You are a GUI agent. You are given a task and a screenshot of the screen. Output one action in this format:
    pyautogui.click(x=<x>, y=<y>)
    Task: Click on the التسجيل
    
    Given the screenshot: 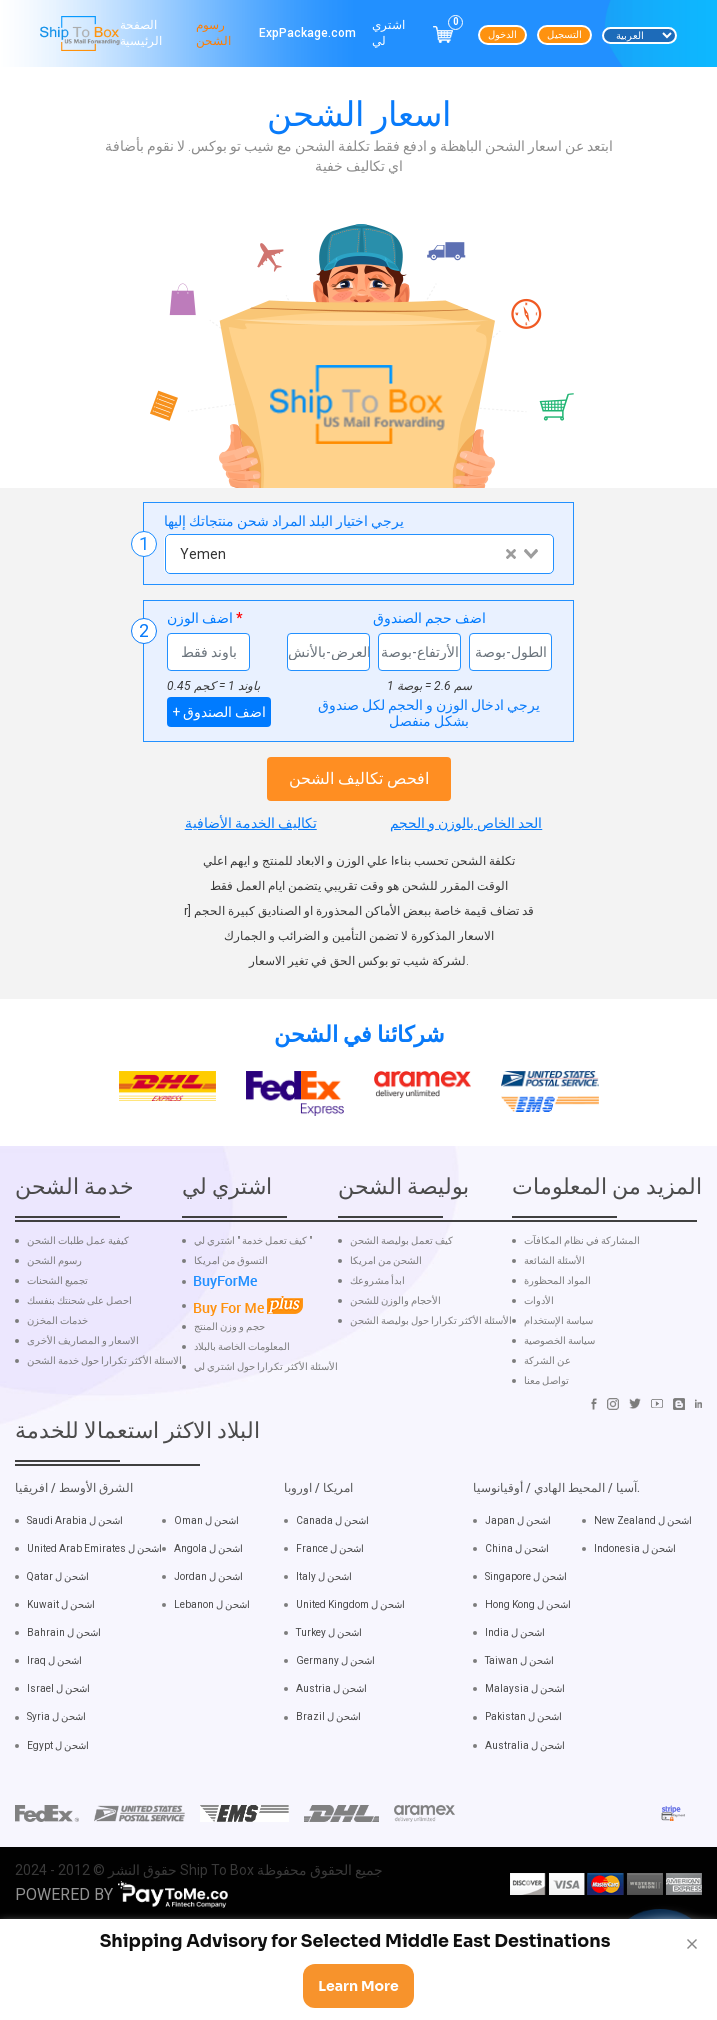 What is the action you would take?
    pyautogui.click(x=564, y=34)
    